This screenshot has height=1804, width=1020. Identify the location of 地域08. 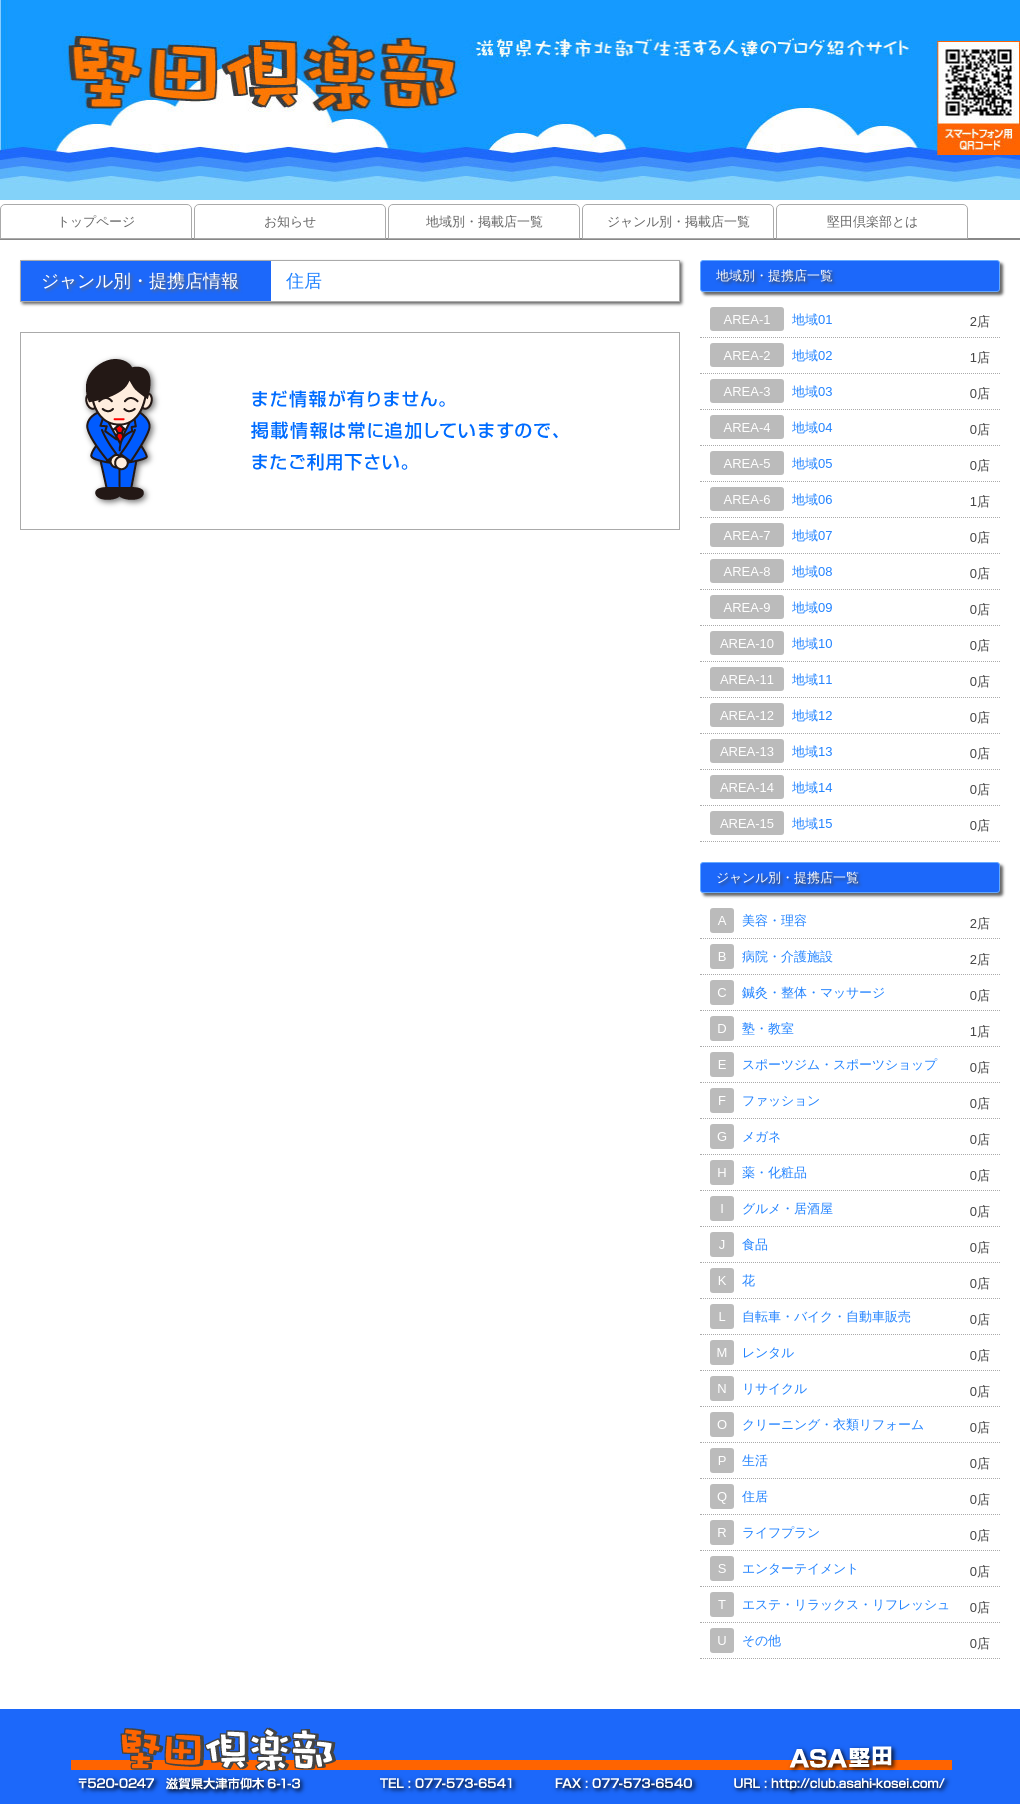
(812, 571).